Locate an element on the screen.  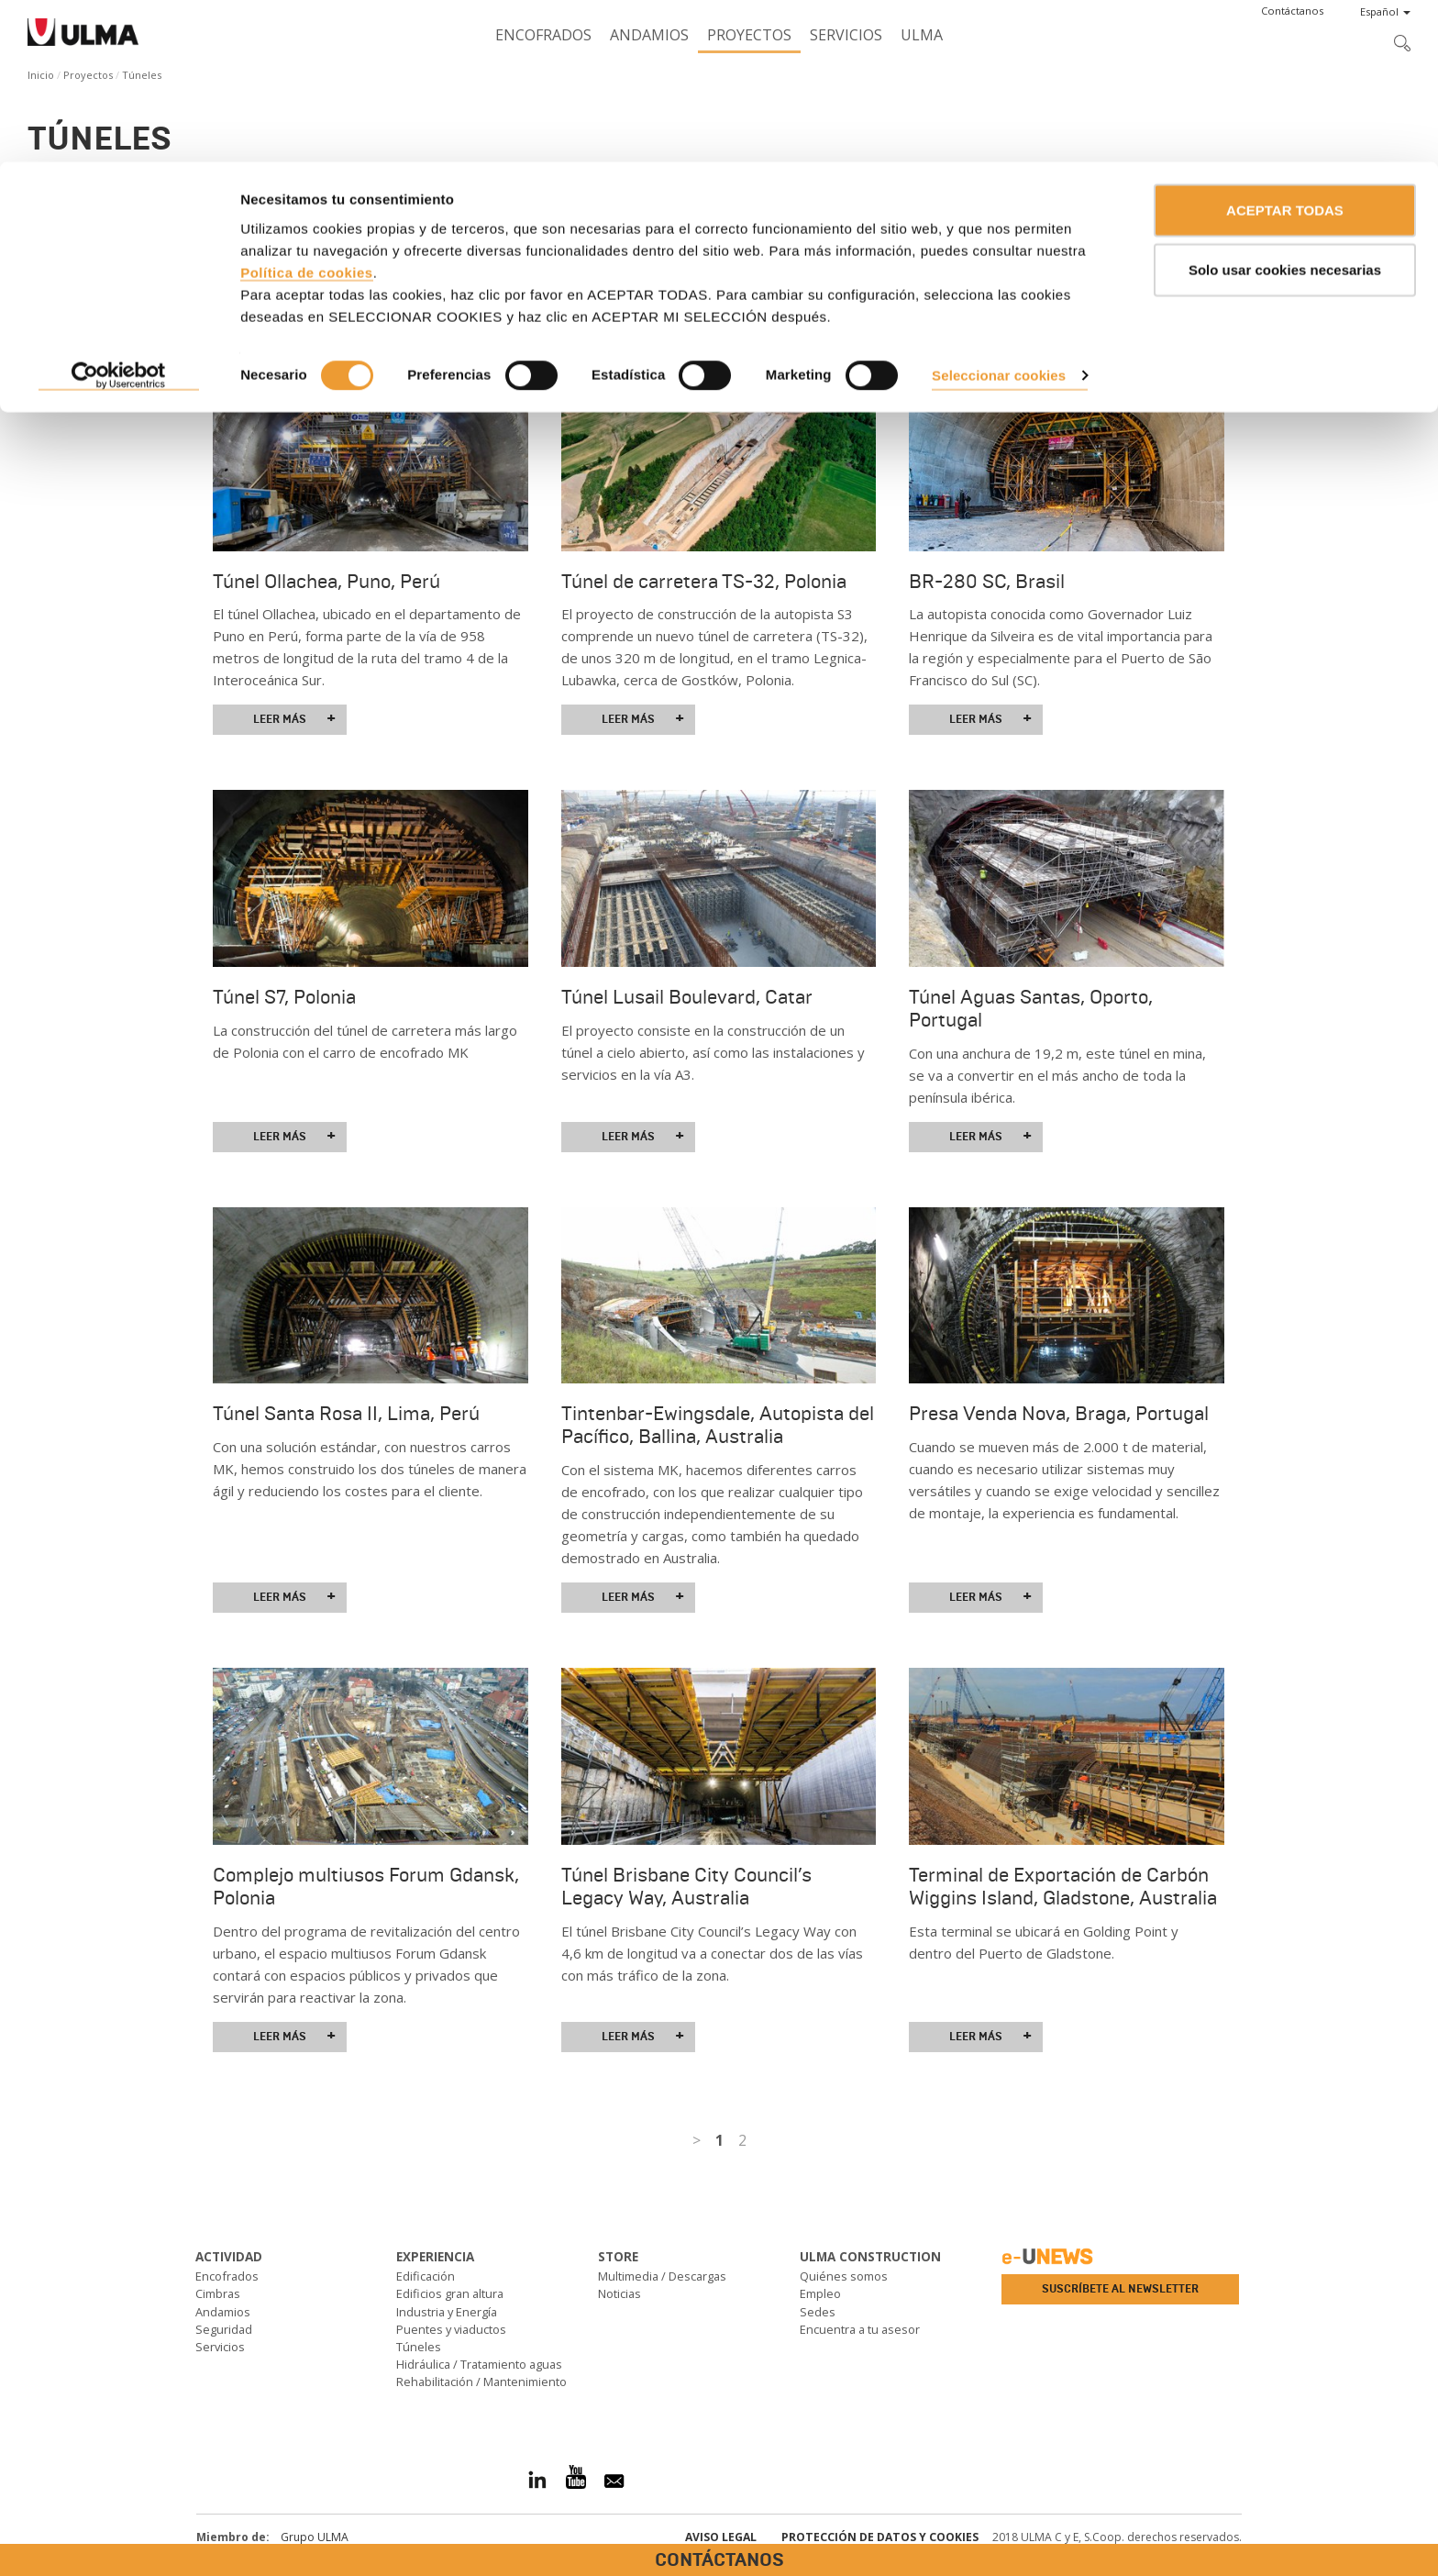
Encofrados is located at coordinates (227, 2276).